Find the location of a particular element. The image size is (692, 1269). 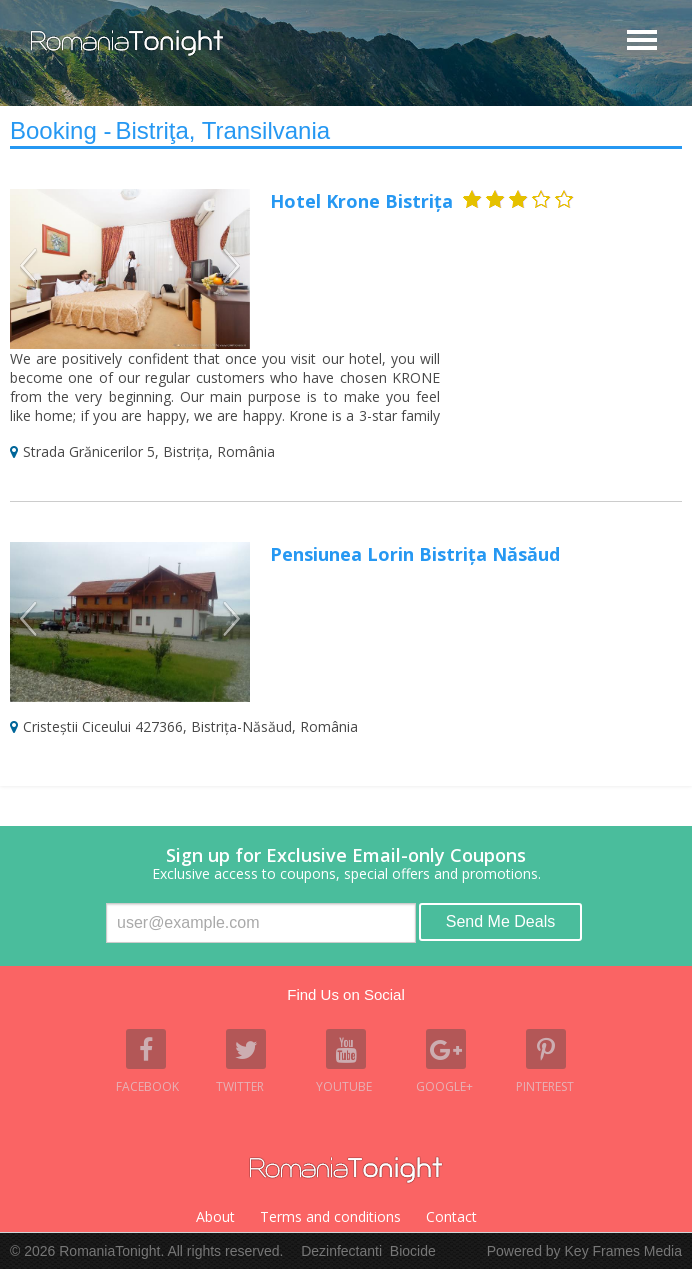

Key Frames Media is located at coordinates (623, 1251).